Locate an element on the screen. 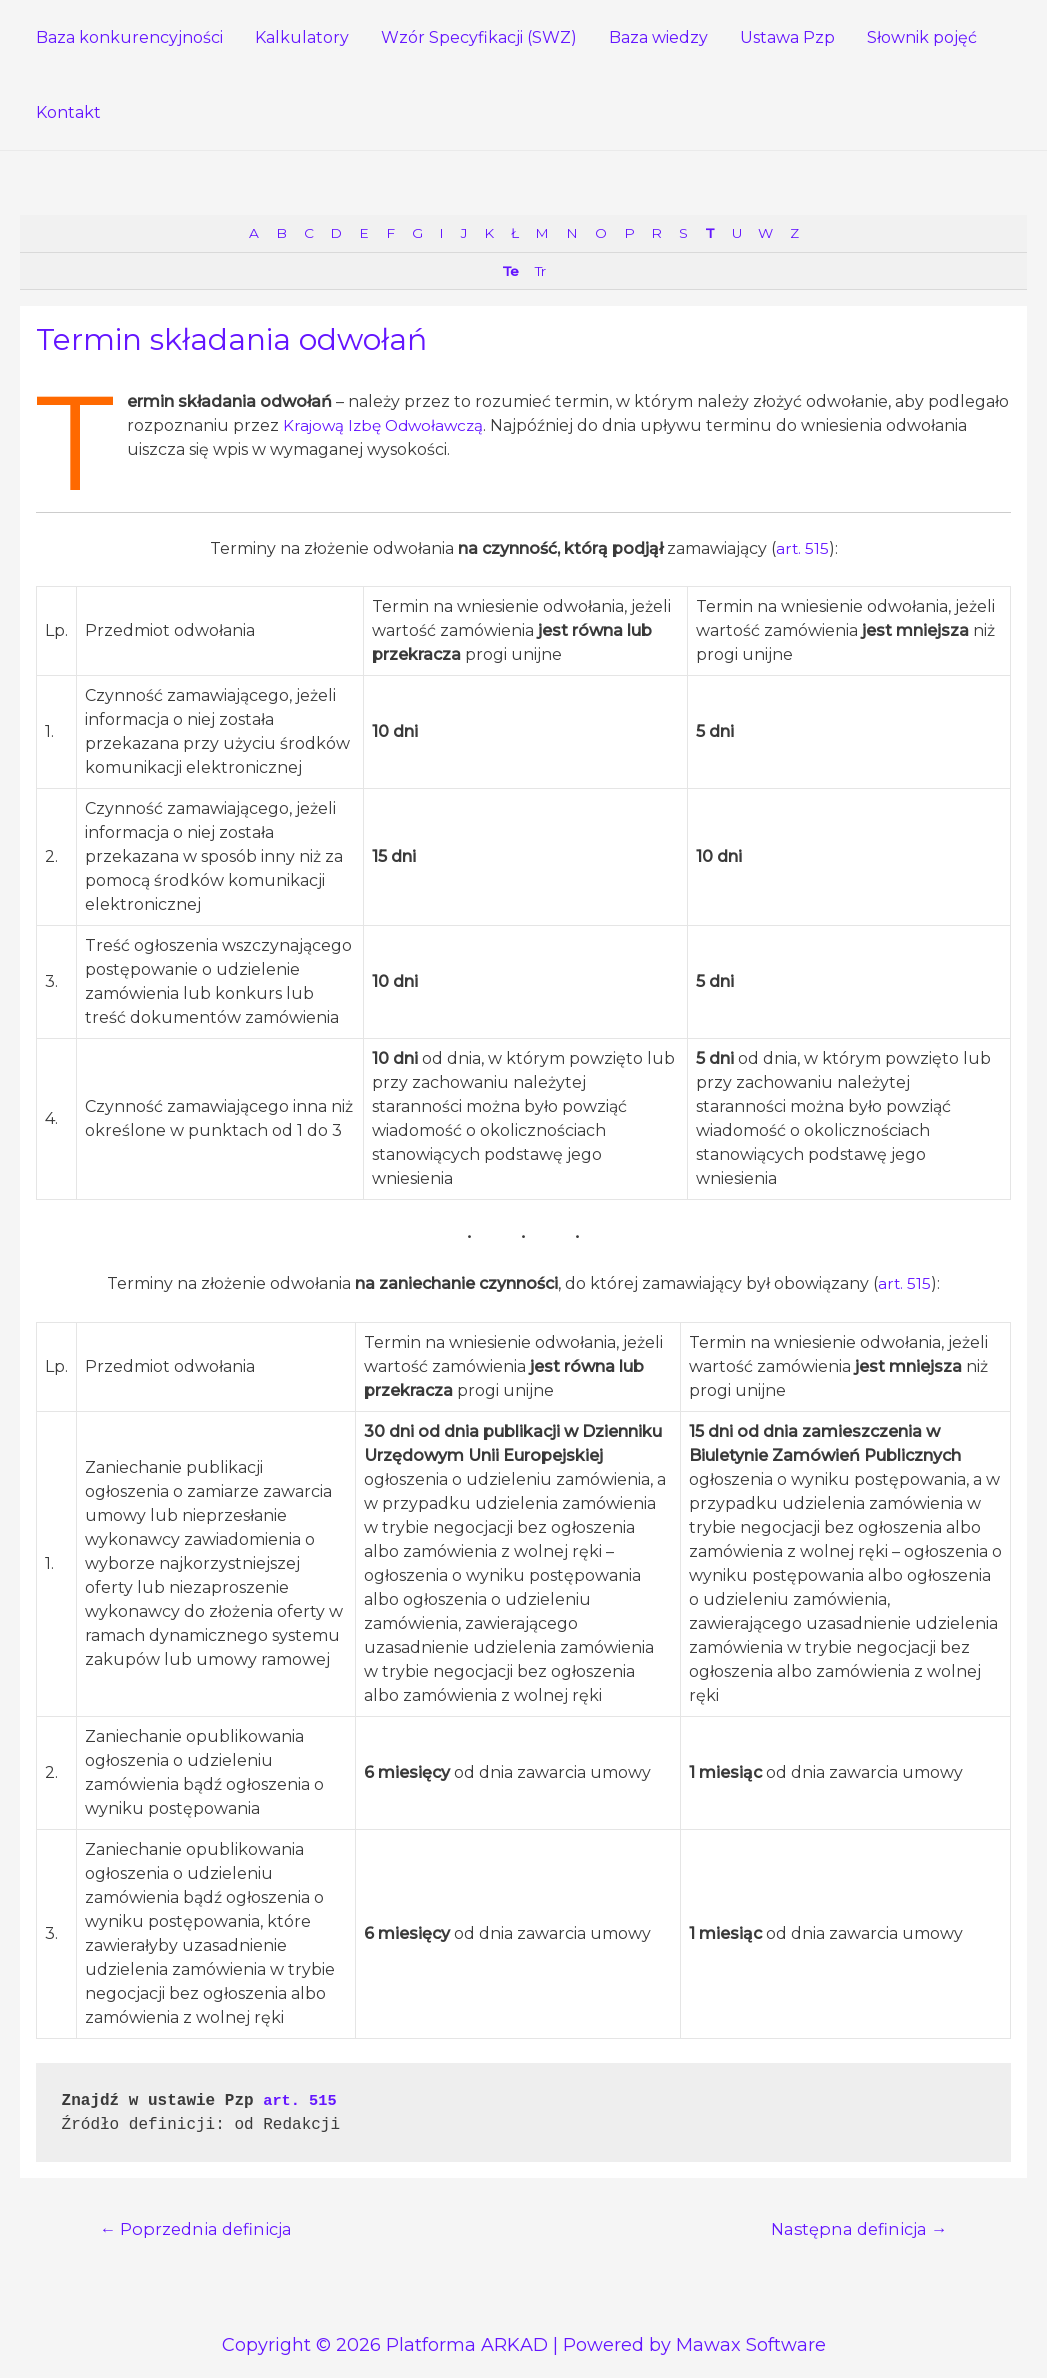  art. 515 is located at coordinates (802, 550).